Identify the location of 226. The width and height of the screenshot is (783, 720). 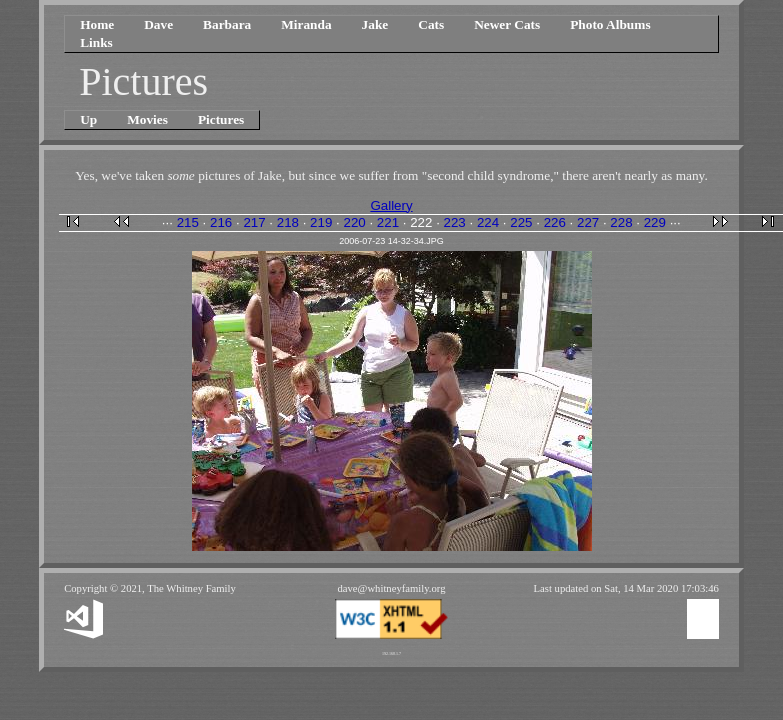
(555, 222).